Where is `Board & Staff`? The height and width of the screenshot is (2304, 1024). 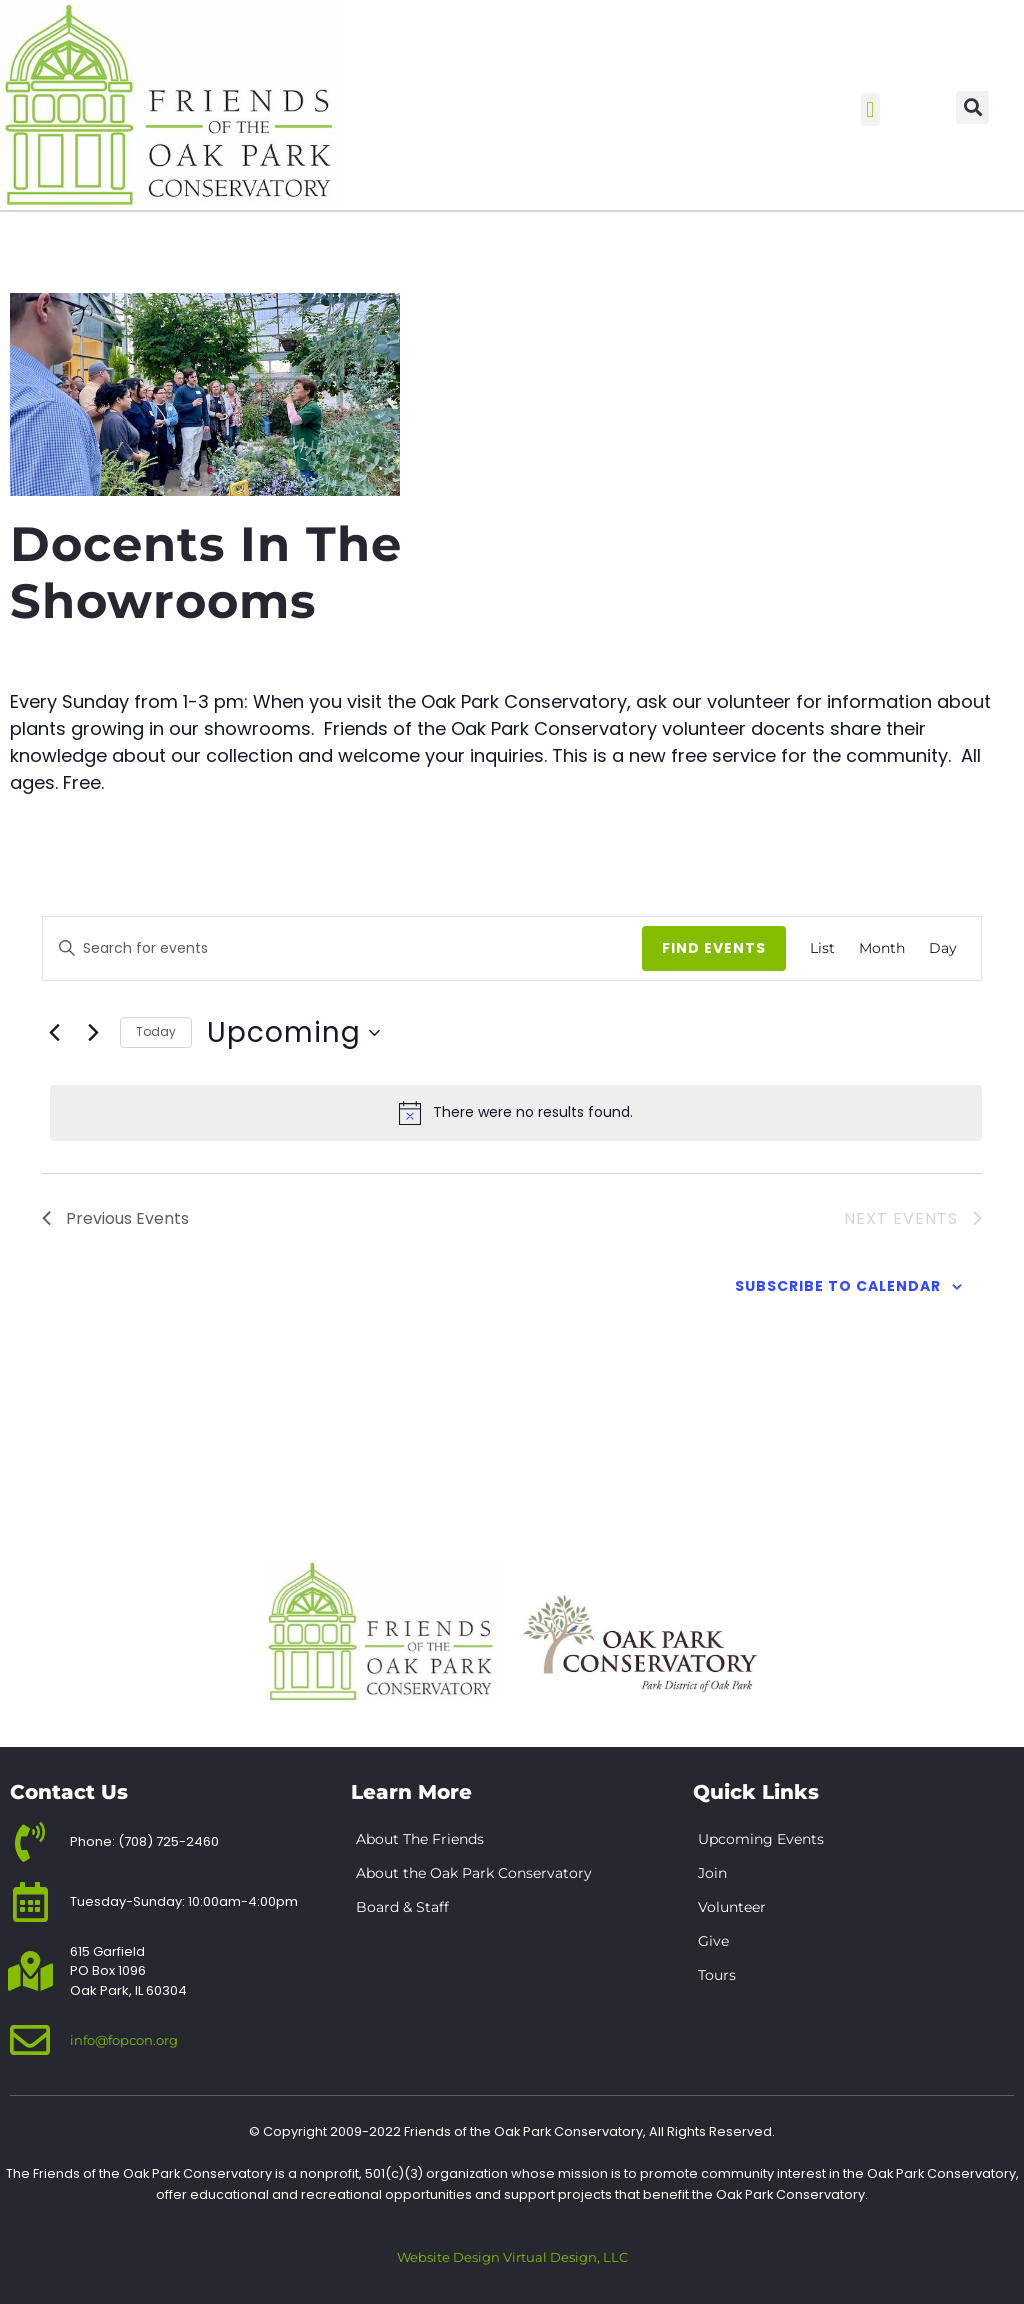
Board & Staff is located at coordinates (402, 1907).